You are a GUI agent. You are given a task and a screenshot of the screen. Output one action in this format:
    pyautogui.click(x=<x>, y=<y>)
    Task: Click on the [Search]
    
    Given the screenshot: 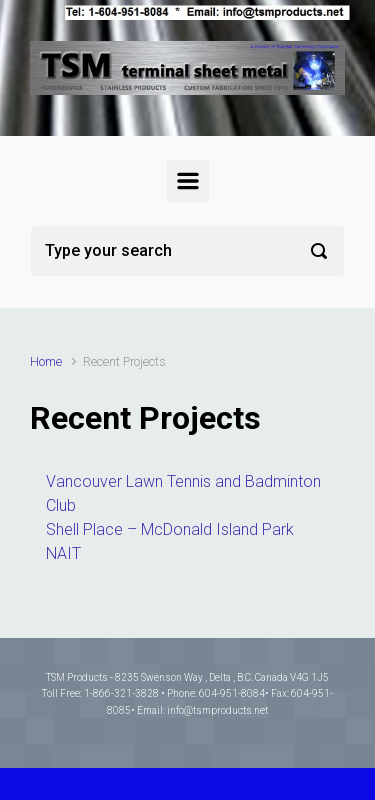 What is the action you would take?
    pyautogui.click(x=187, y=251)
    